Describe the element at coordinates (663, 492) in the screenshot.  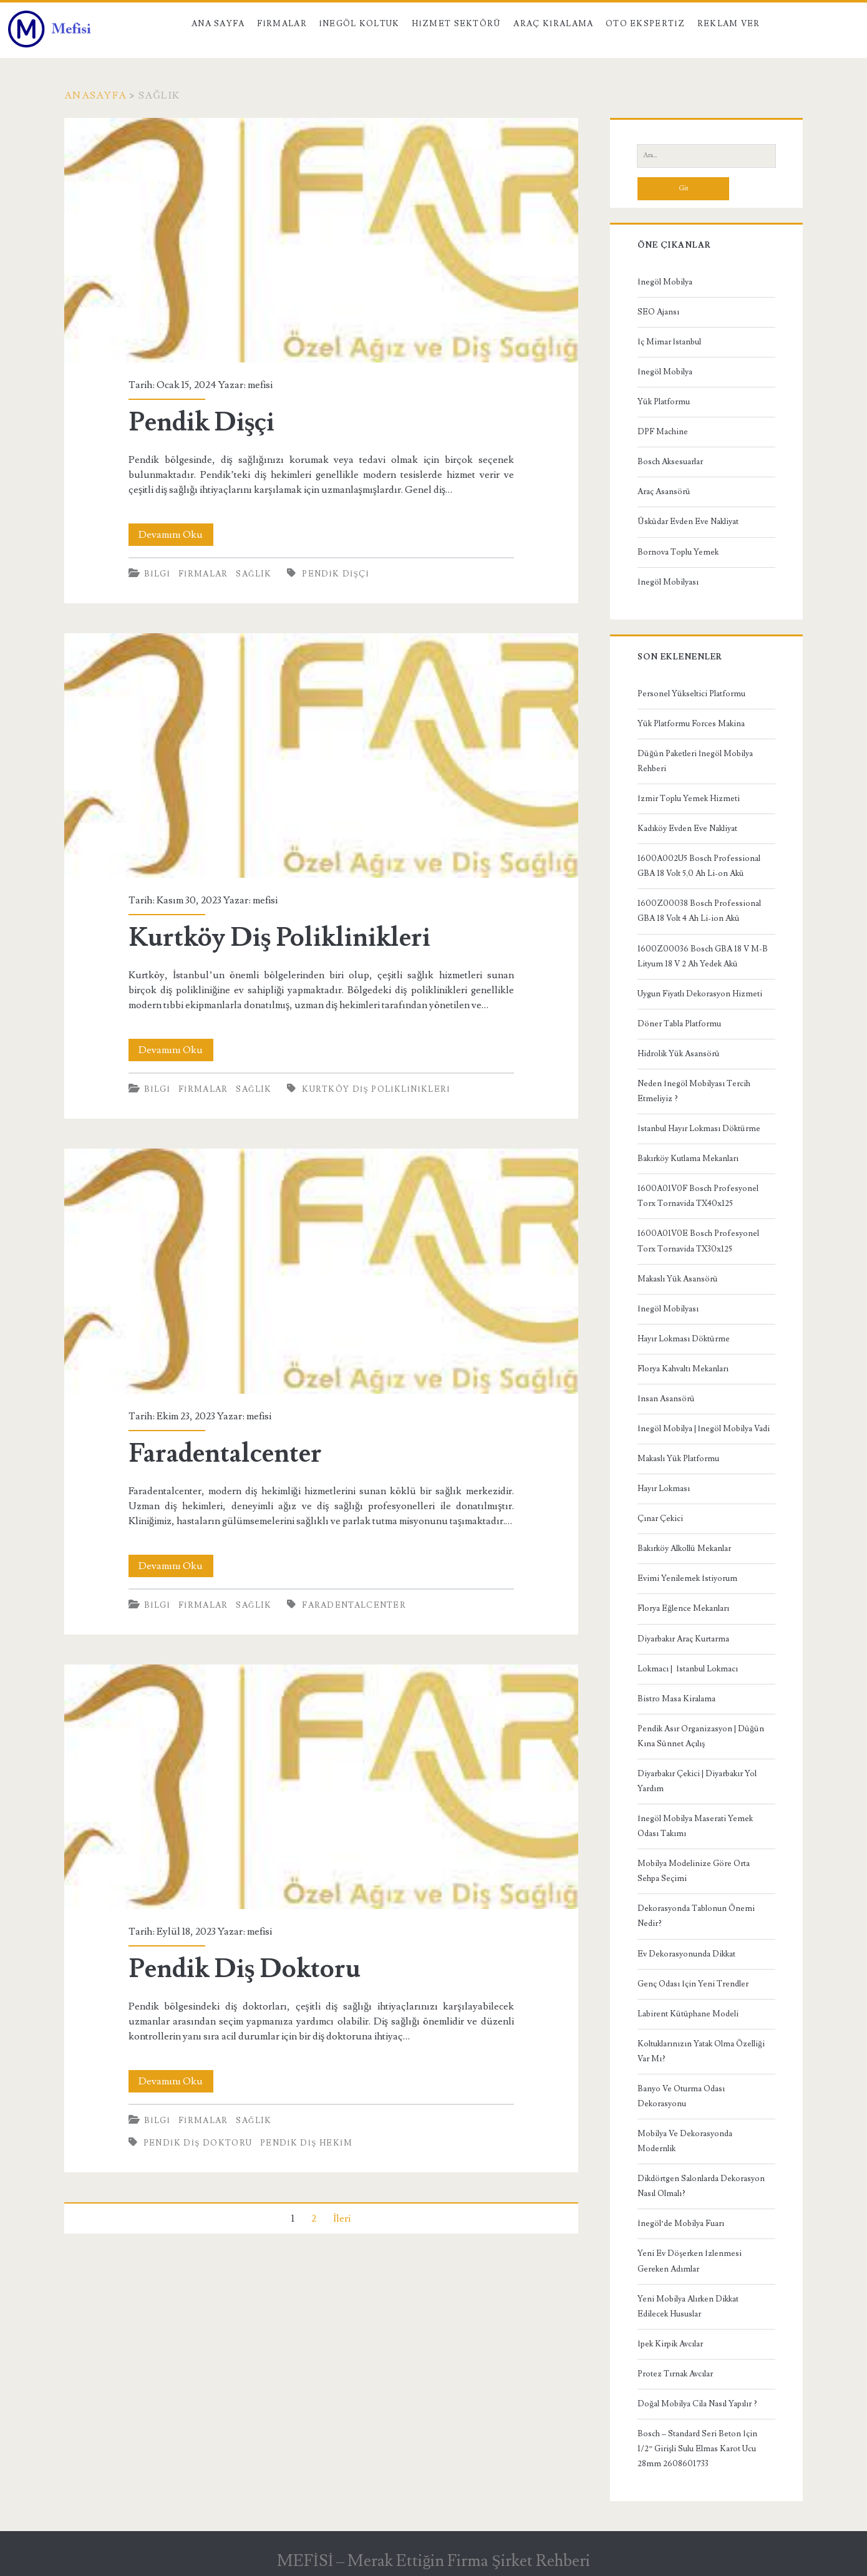
I see `Araç Asansörü` at that location.